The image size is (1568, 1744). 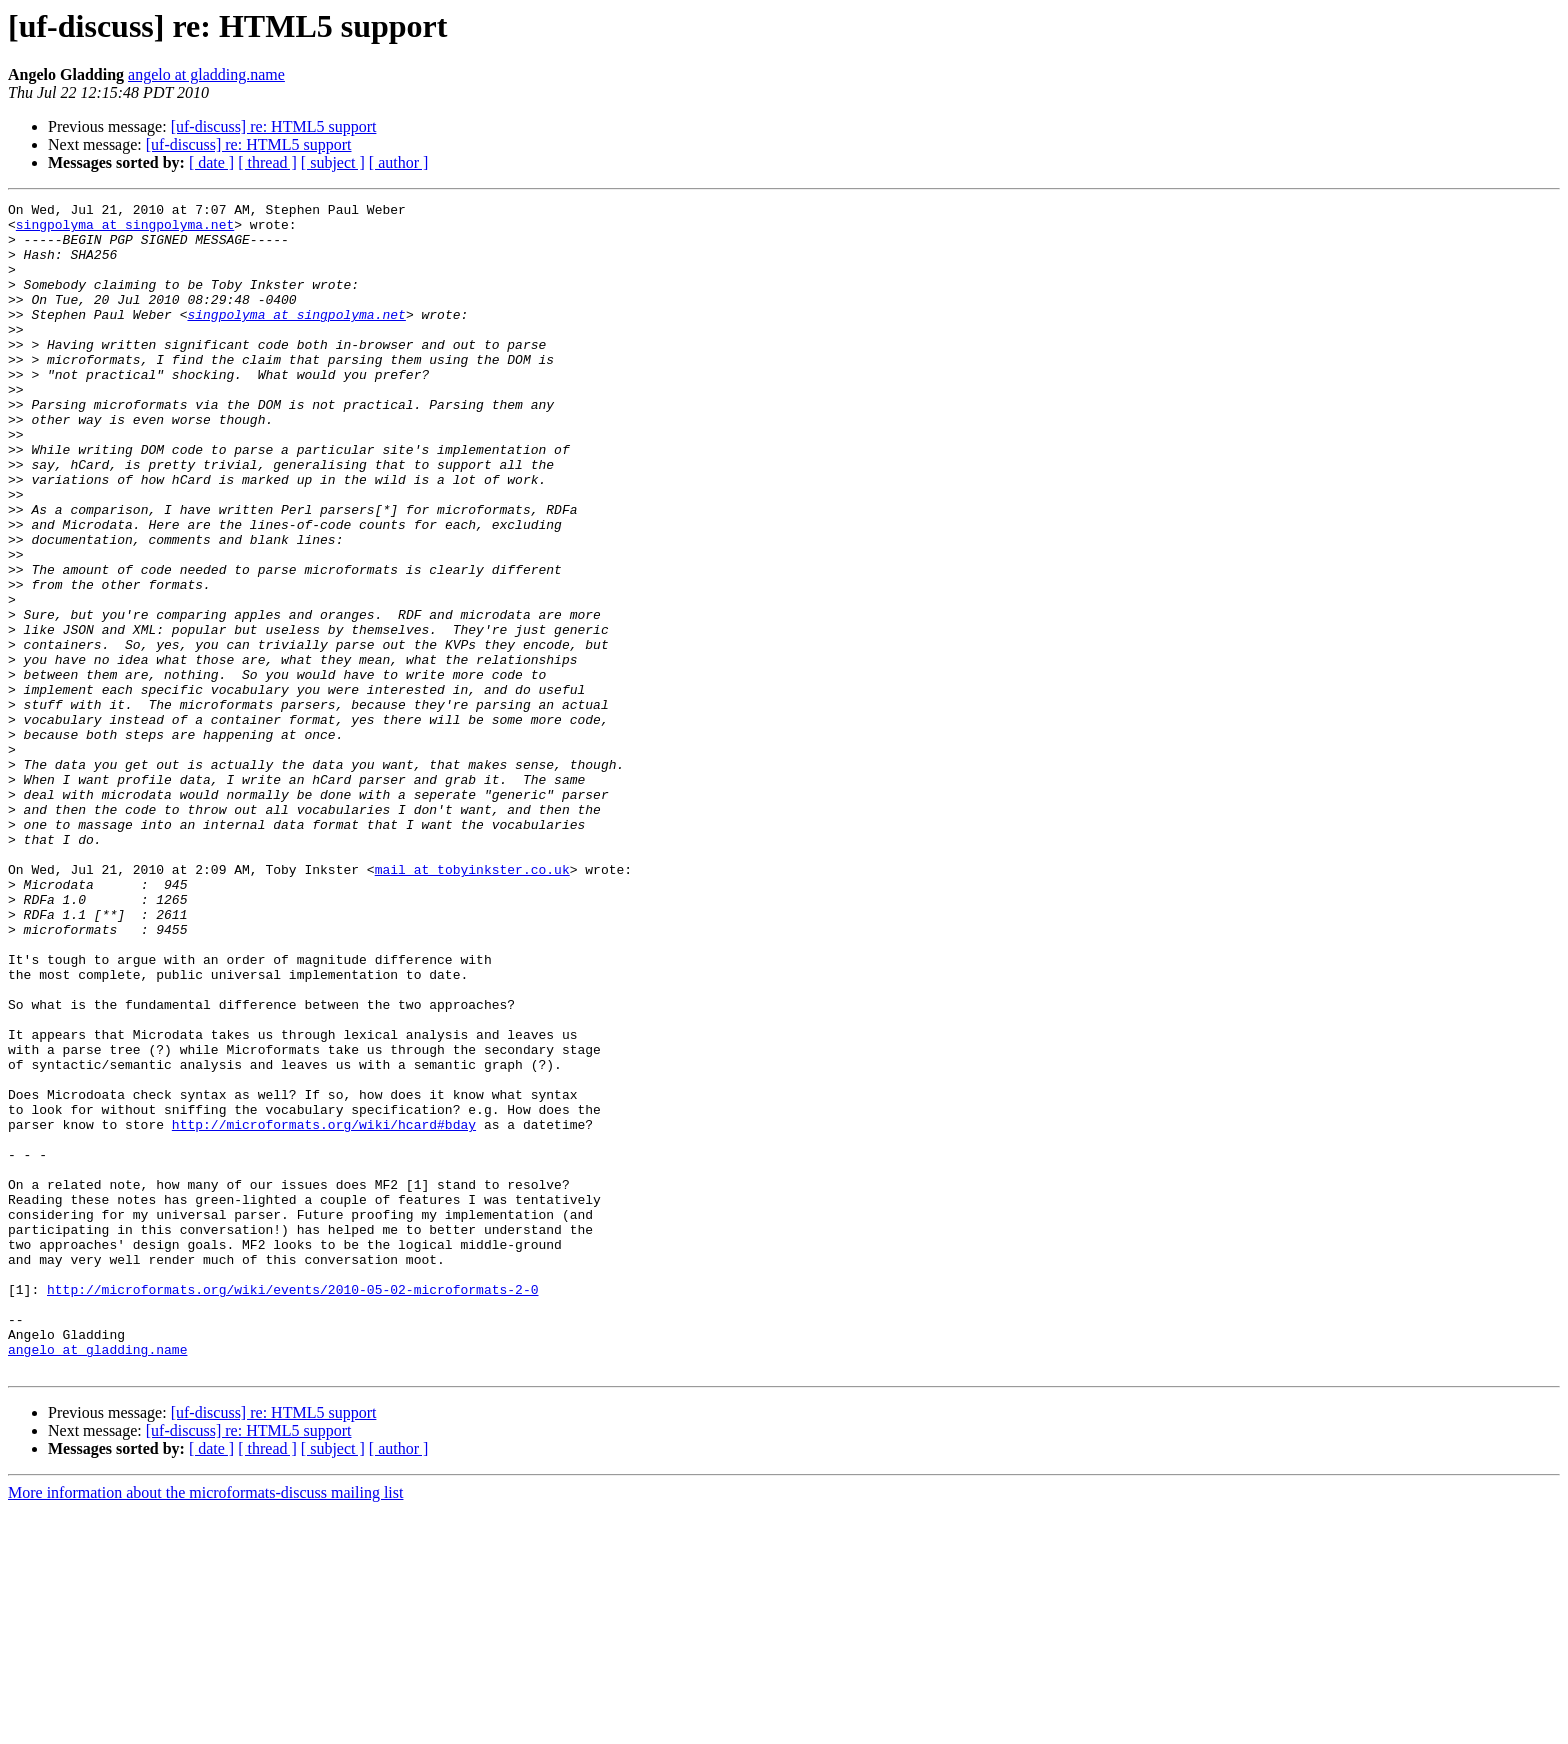 What do you see at coordinates (333, 162) in the screenshot?
I see `[ subject ]` at bounding box center [333, 162].